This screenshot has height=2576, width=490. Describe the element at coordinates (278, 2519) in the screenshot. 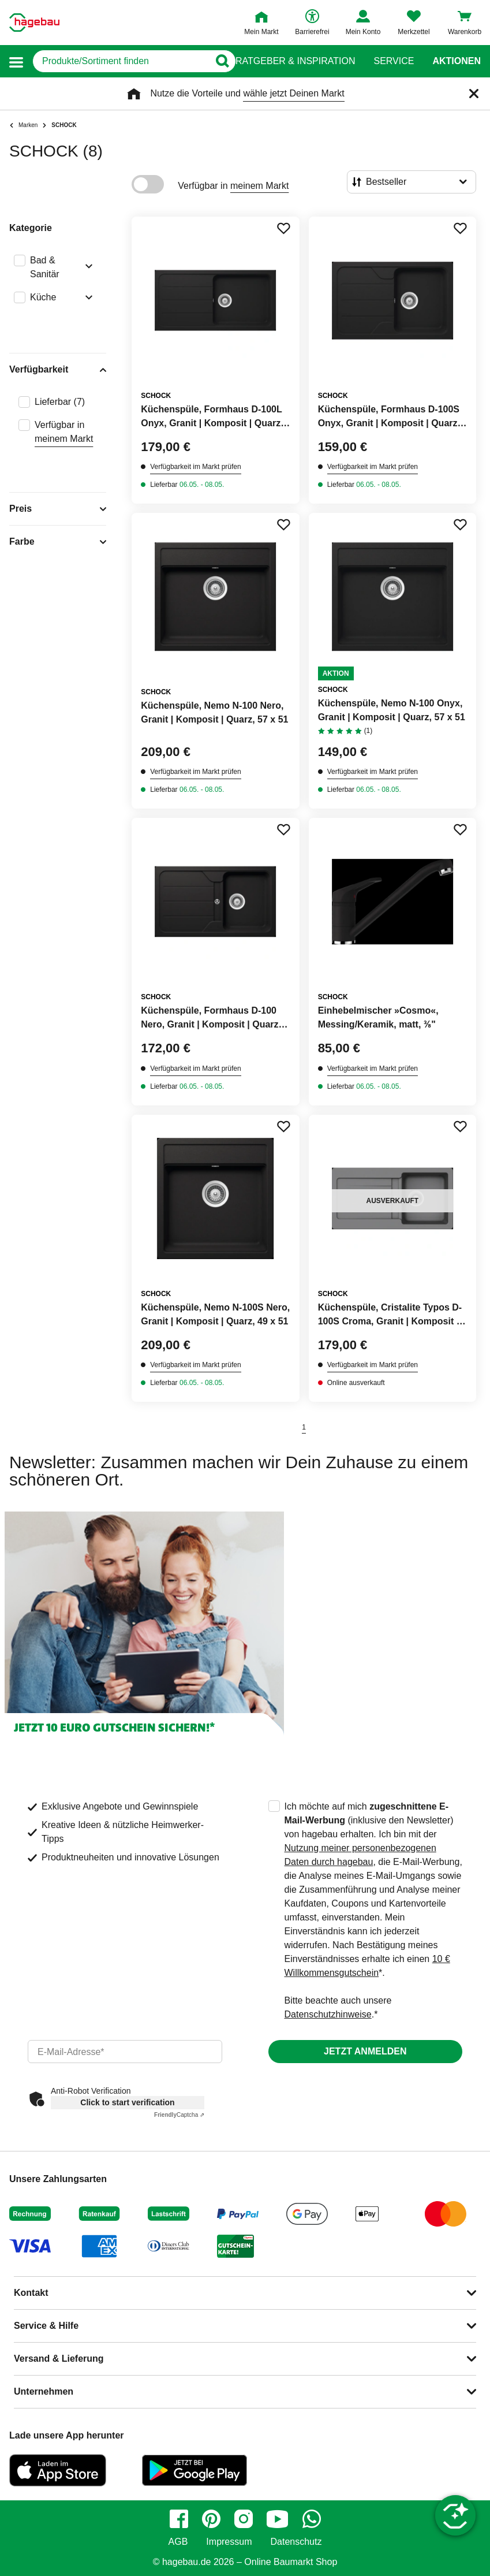

I see `[youtube]` at that location.